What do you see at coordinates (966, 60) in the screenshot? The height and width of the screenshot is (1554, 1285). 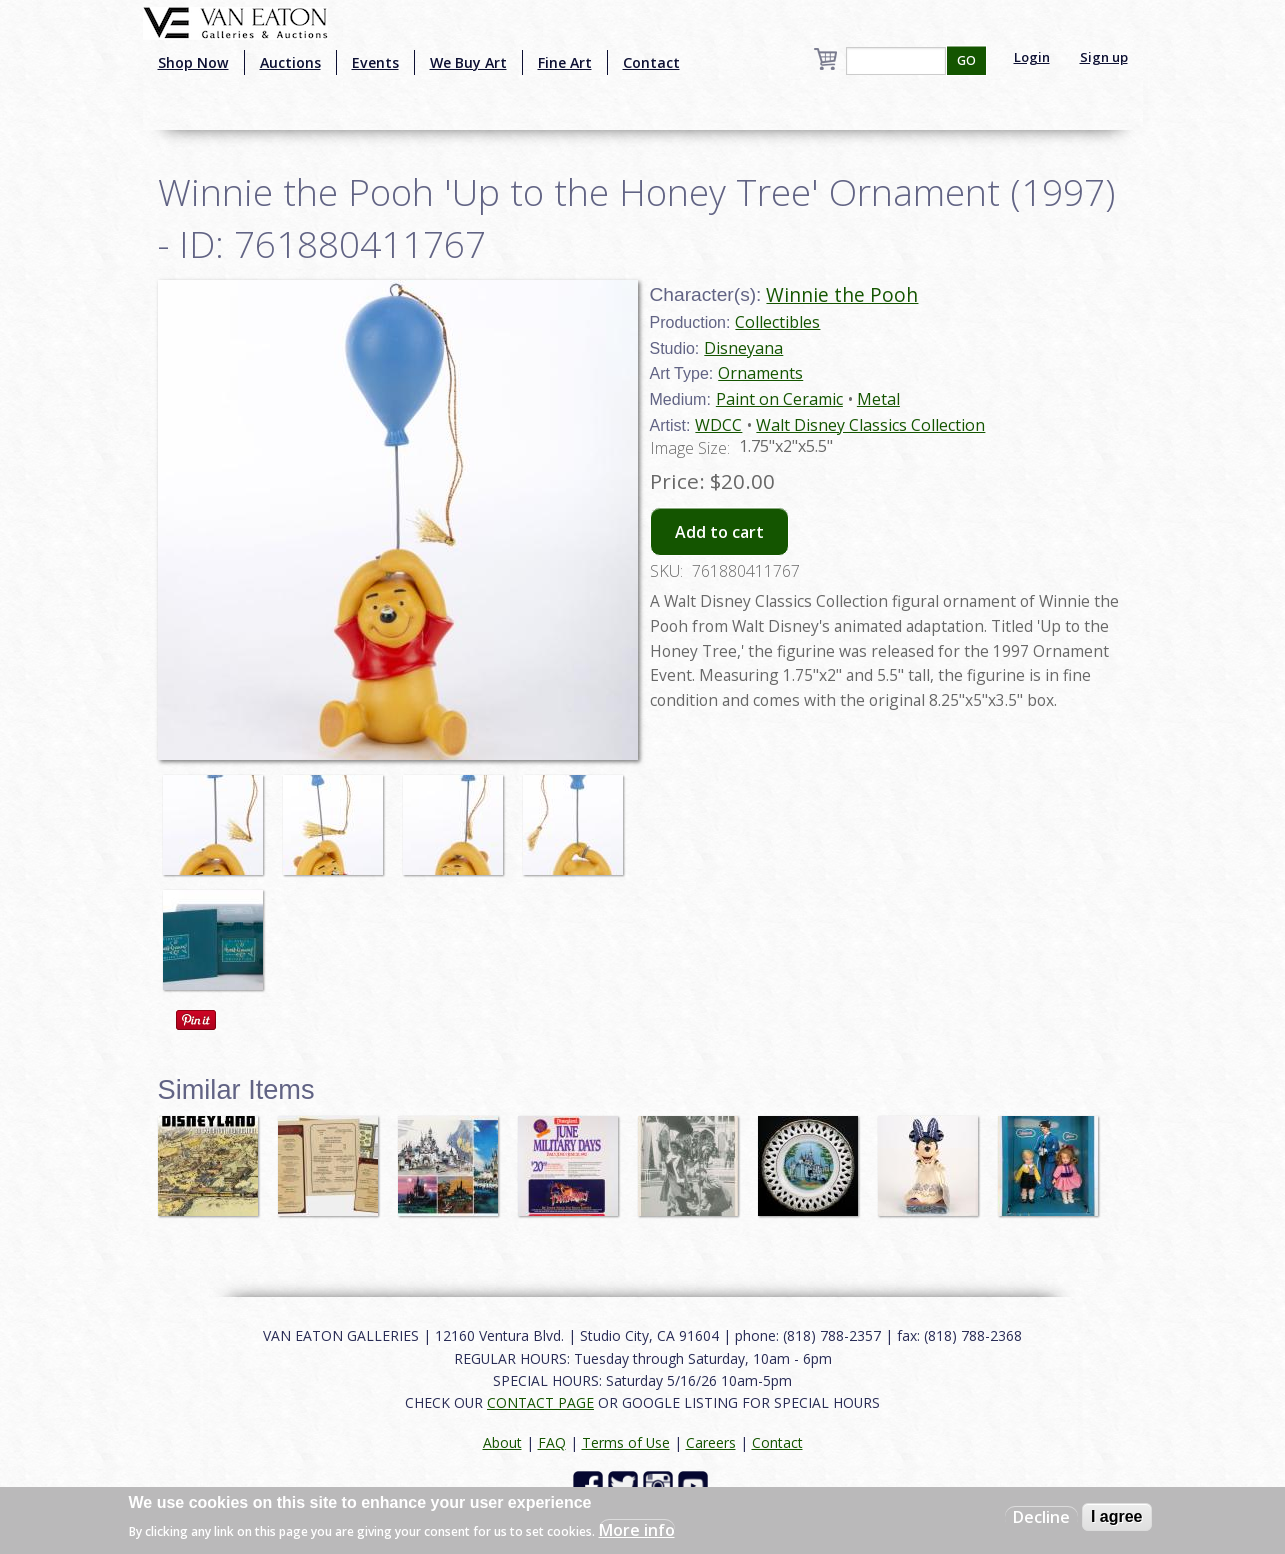 I see `GO` at bounding box center [966, 60].